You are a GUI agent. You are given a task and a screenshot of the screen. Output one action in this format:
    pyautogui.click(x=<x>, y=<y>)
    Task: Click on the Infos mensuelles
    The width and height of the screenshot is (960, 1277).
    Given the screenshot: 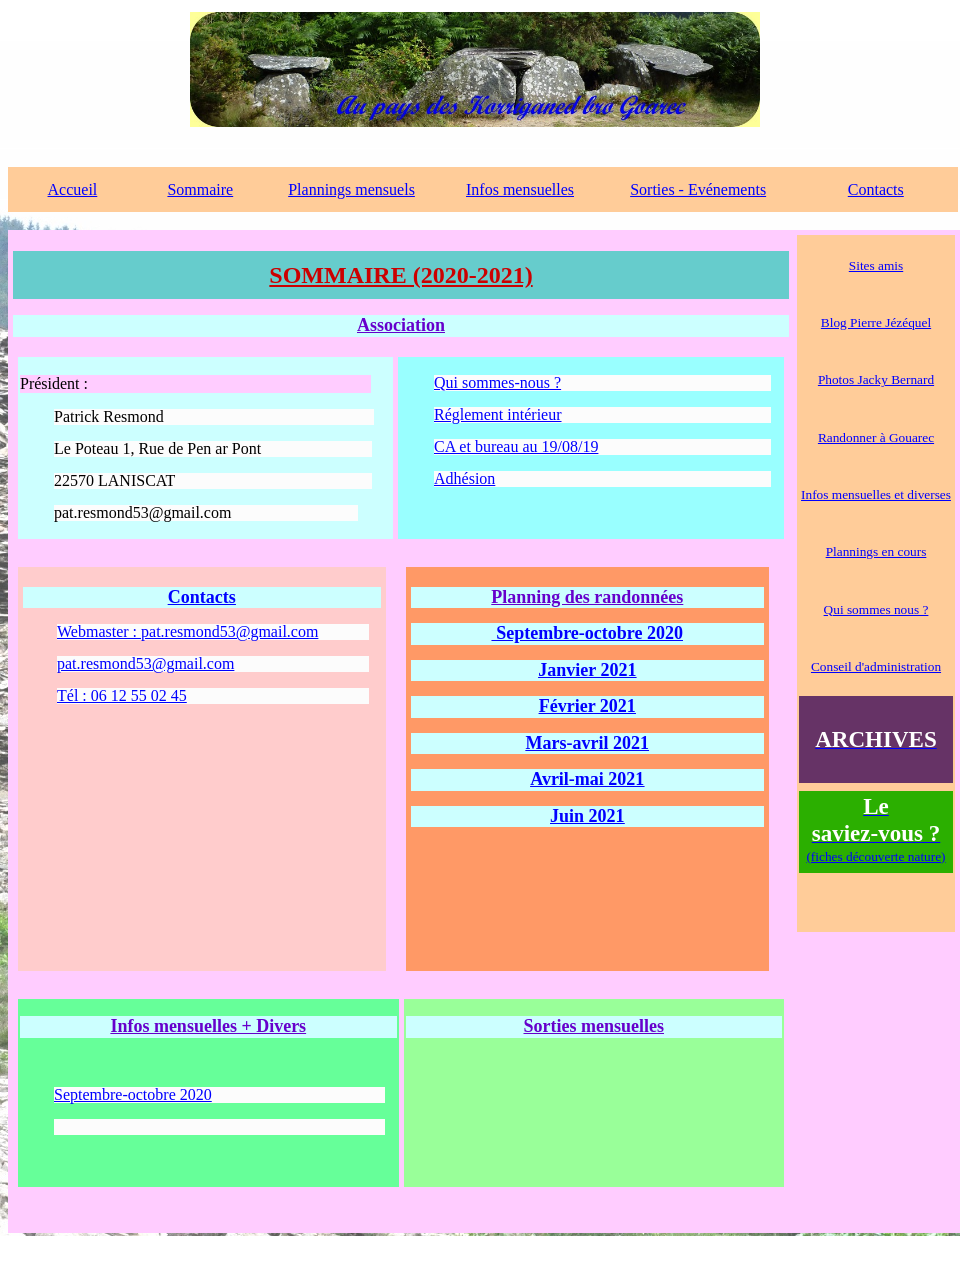 What is the action you would take?
    pyautogui.click(x=520, y=189)
    